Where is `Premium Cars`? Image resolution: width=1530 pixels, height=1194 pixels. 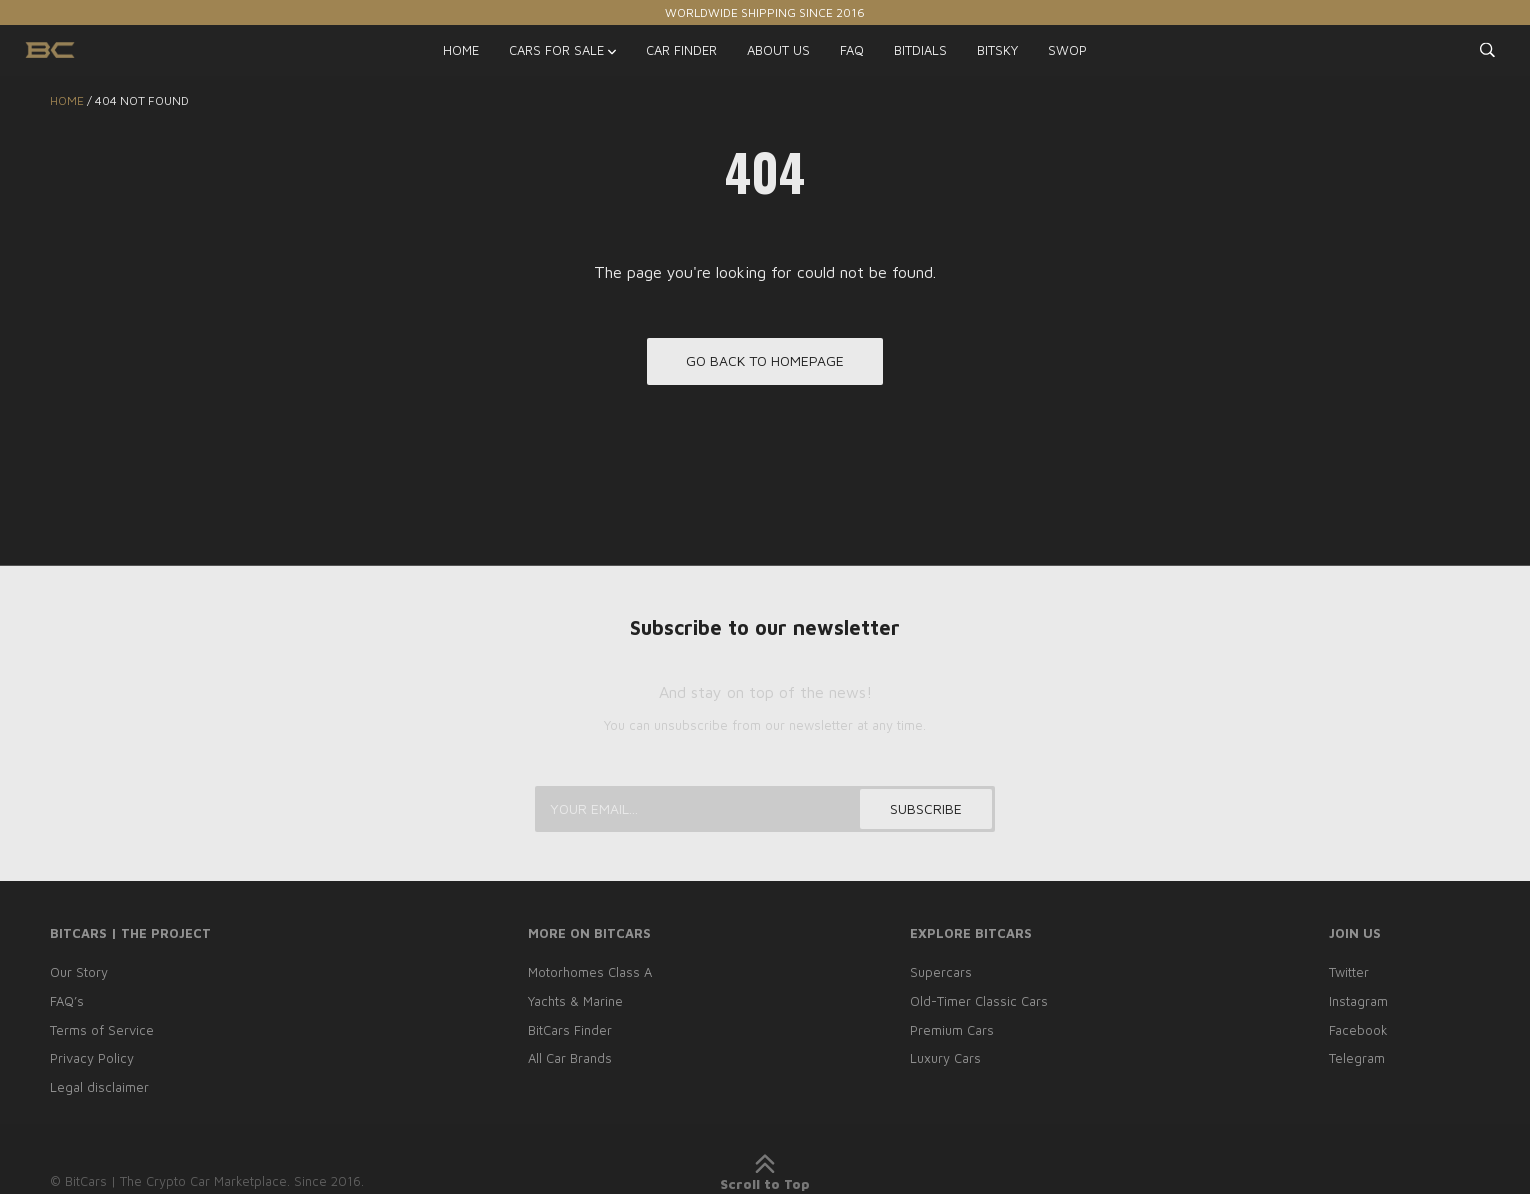 Premium Cars is located at coordinates (952, 1030).